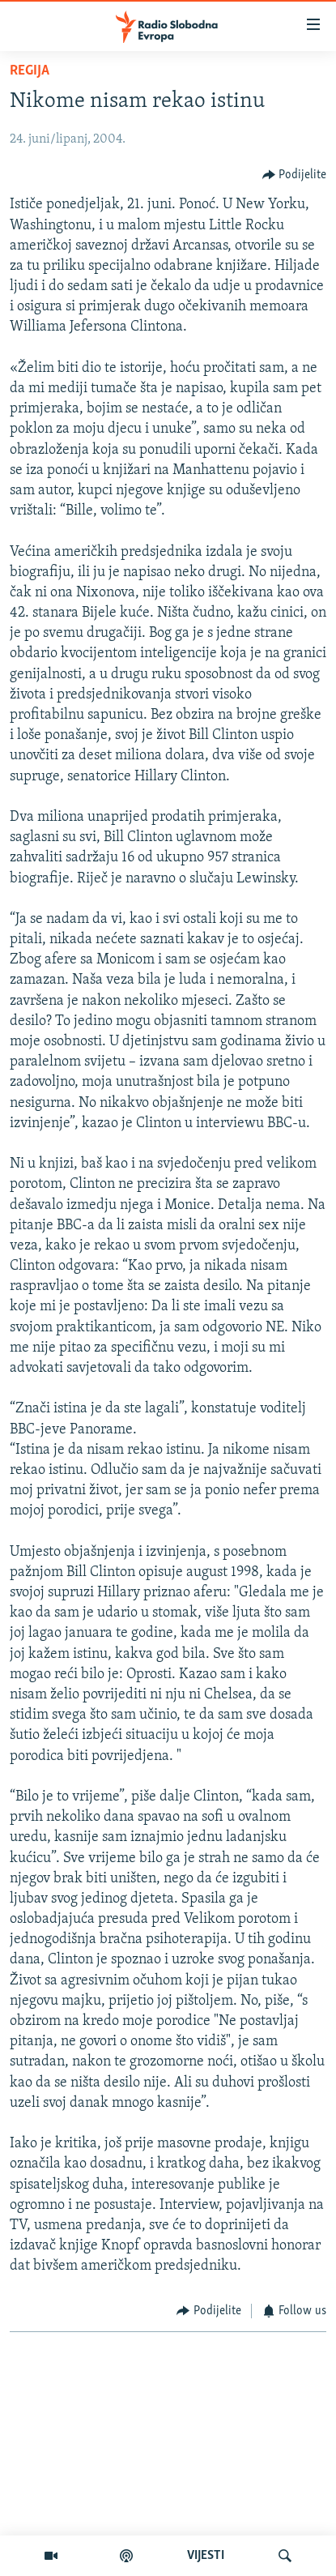 This screenshot has width=336, height=2576. What do you see at coordinates (29, 71) in the screenshot?
I see `Regija` at bounding box center [29, 71].